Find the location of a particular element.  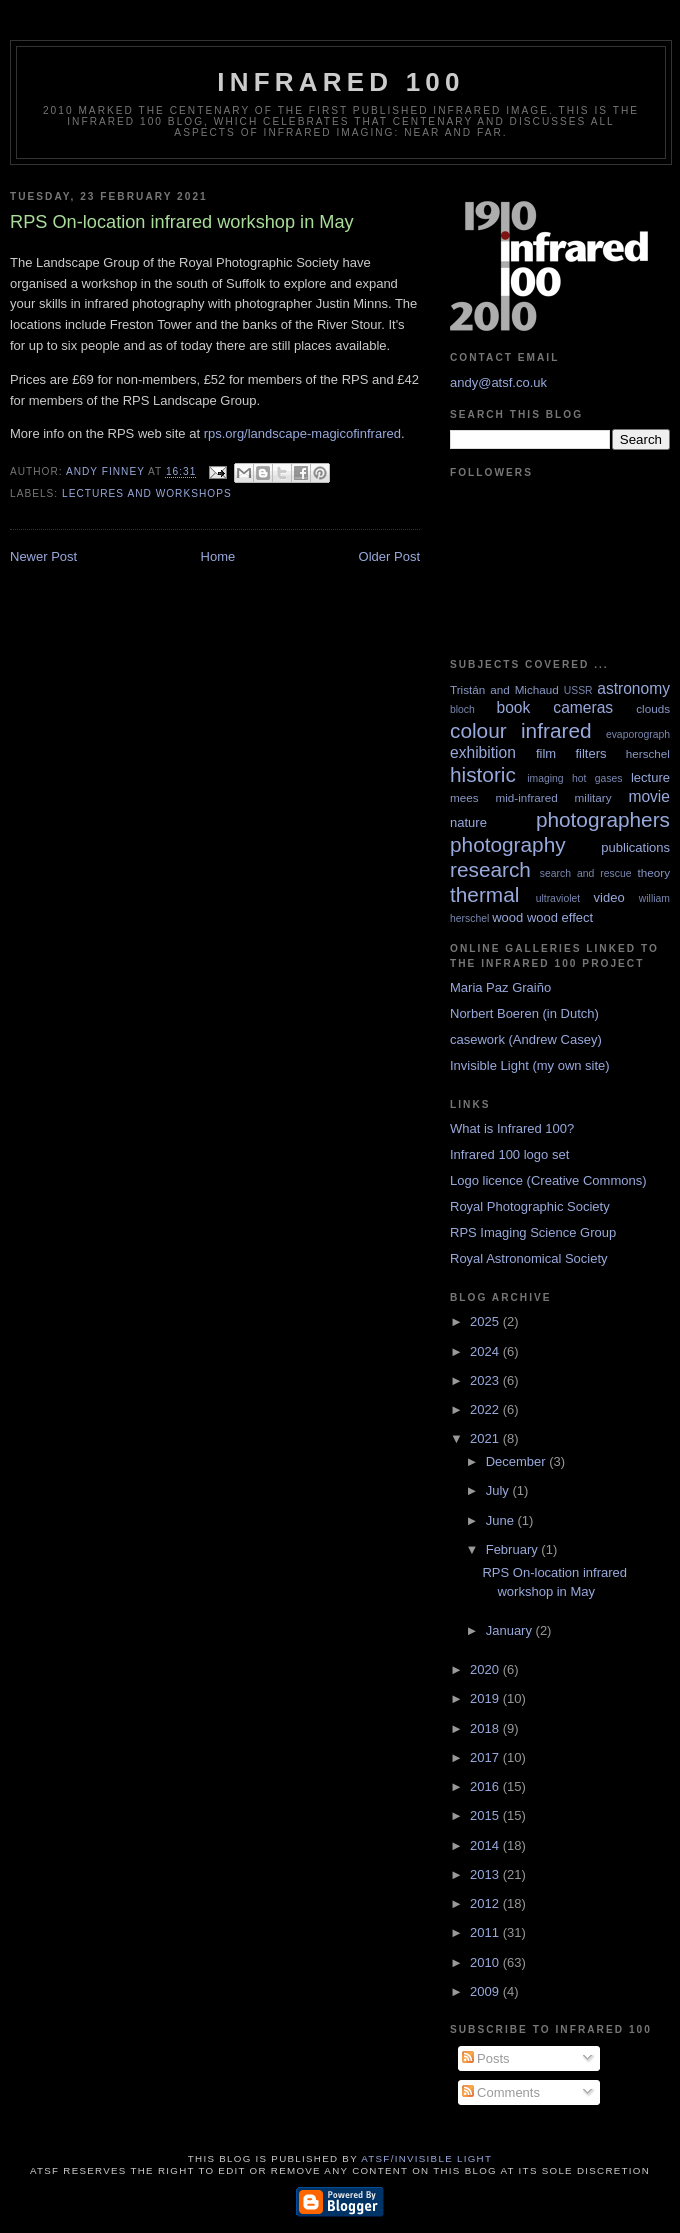

Royal Astronomical Society is located at coordinates (529, 1258).